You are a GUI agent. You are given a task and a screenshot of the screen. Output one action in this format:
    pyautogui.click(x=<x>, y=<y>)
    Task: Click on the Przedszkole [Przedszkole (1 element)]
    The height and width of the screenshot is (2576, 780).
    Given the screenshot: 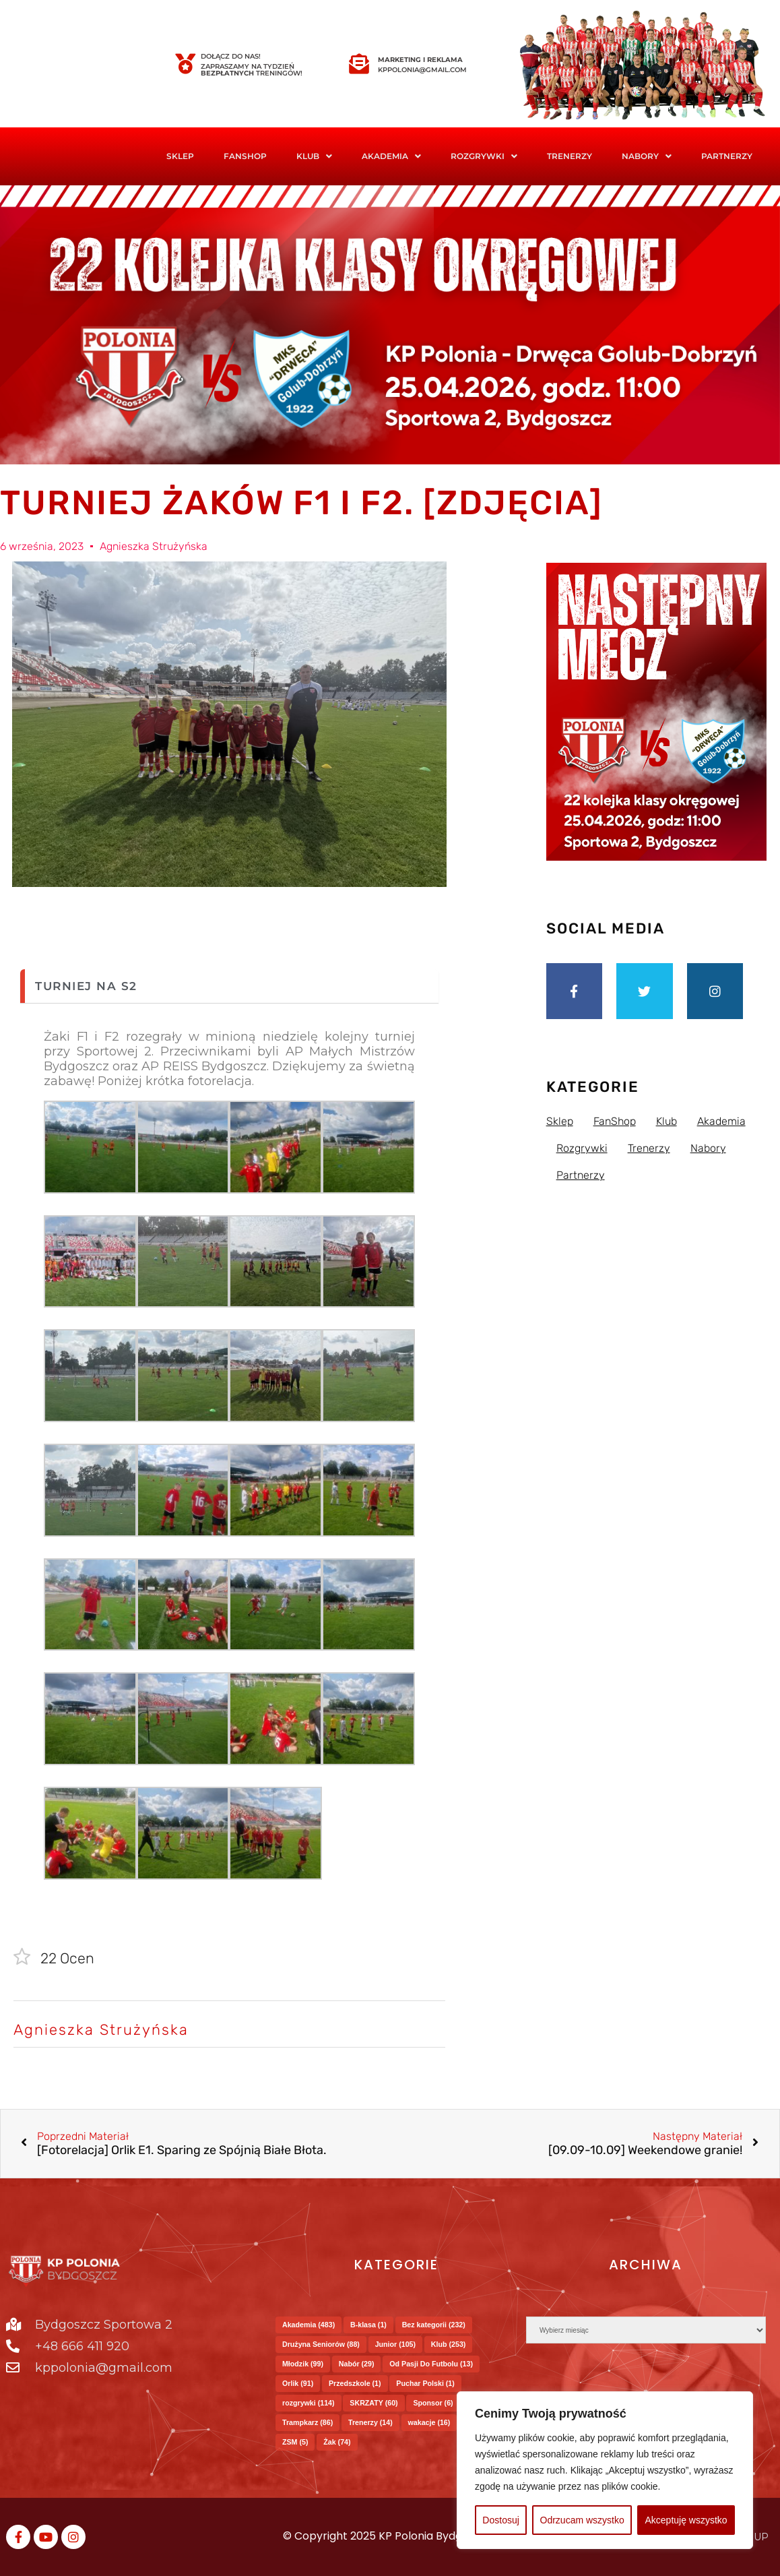 What is the action you would take?
    pyautogui.click(x=355, y=2383)
    